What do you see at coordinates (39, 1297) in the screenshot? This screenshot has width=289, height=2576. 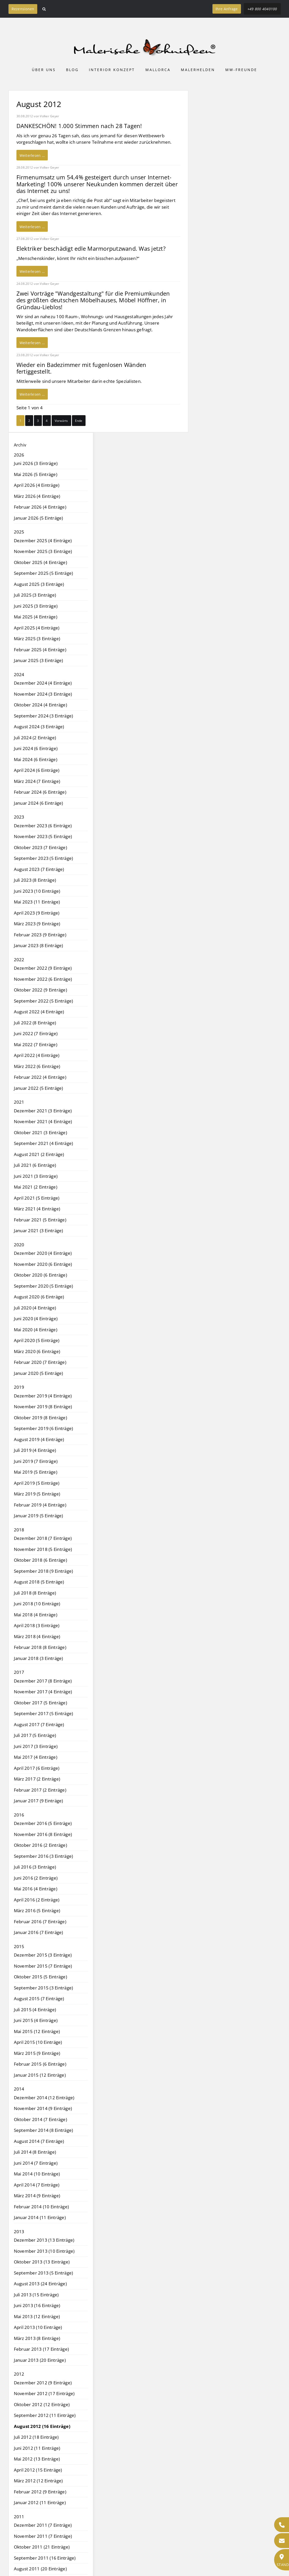 I see `August 2020 (6 Einträge)` at bounding box center [39, 1297].